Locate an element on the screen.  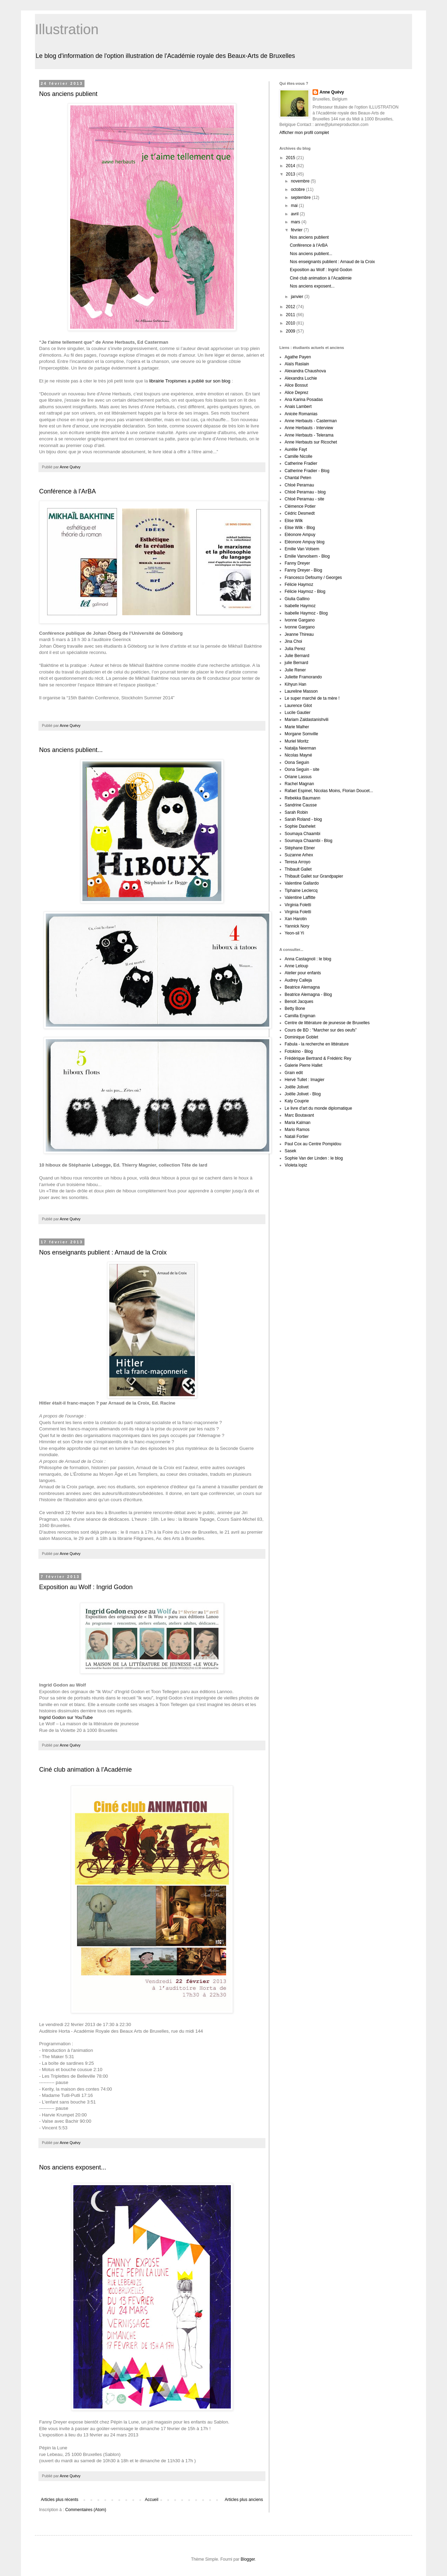
Katy Couprie is located at coordinates (297, 1101).